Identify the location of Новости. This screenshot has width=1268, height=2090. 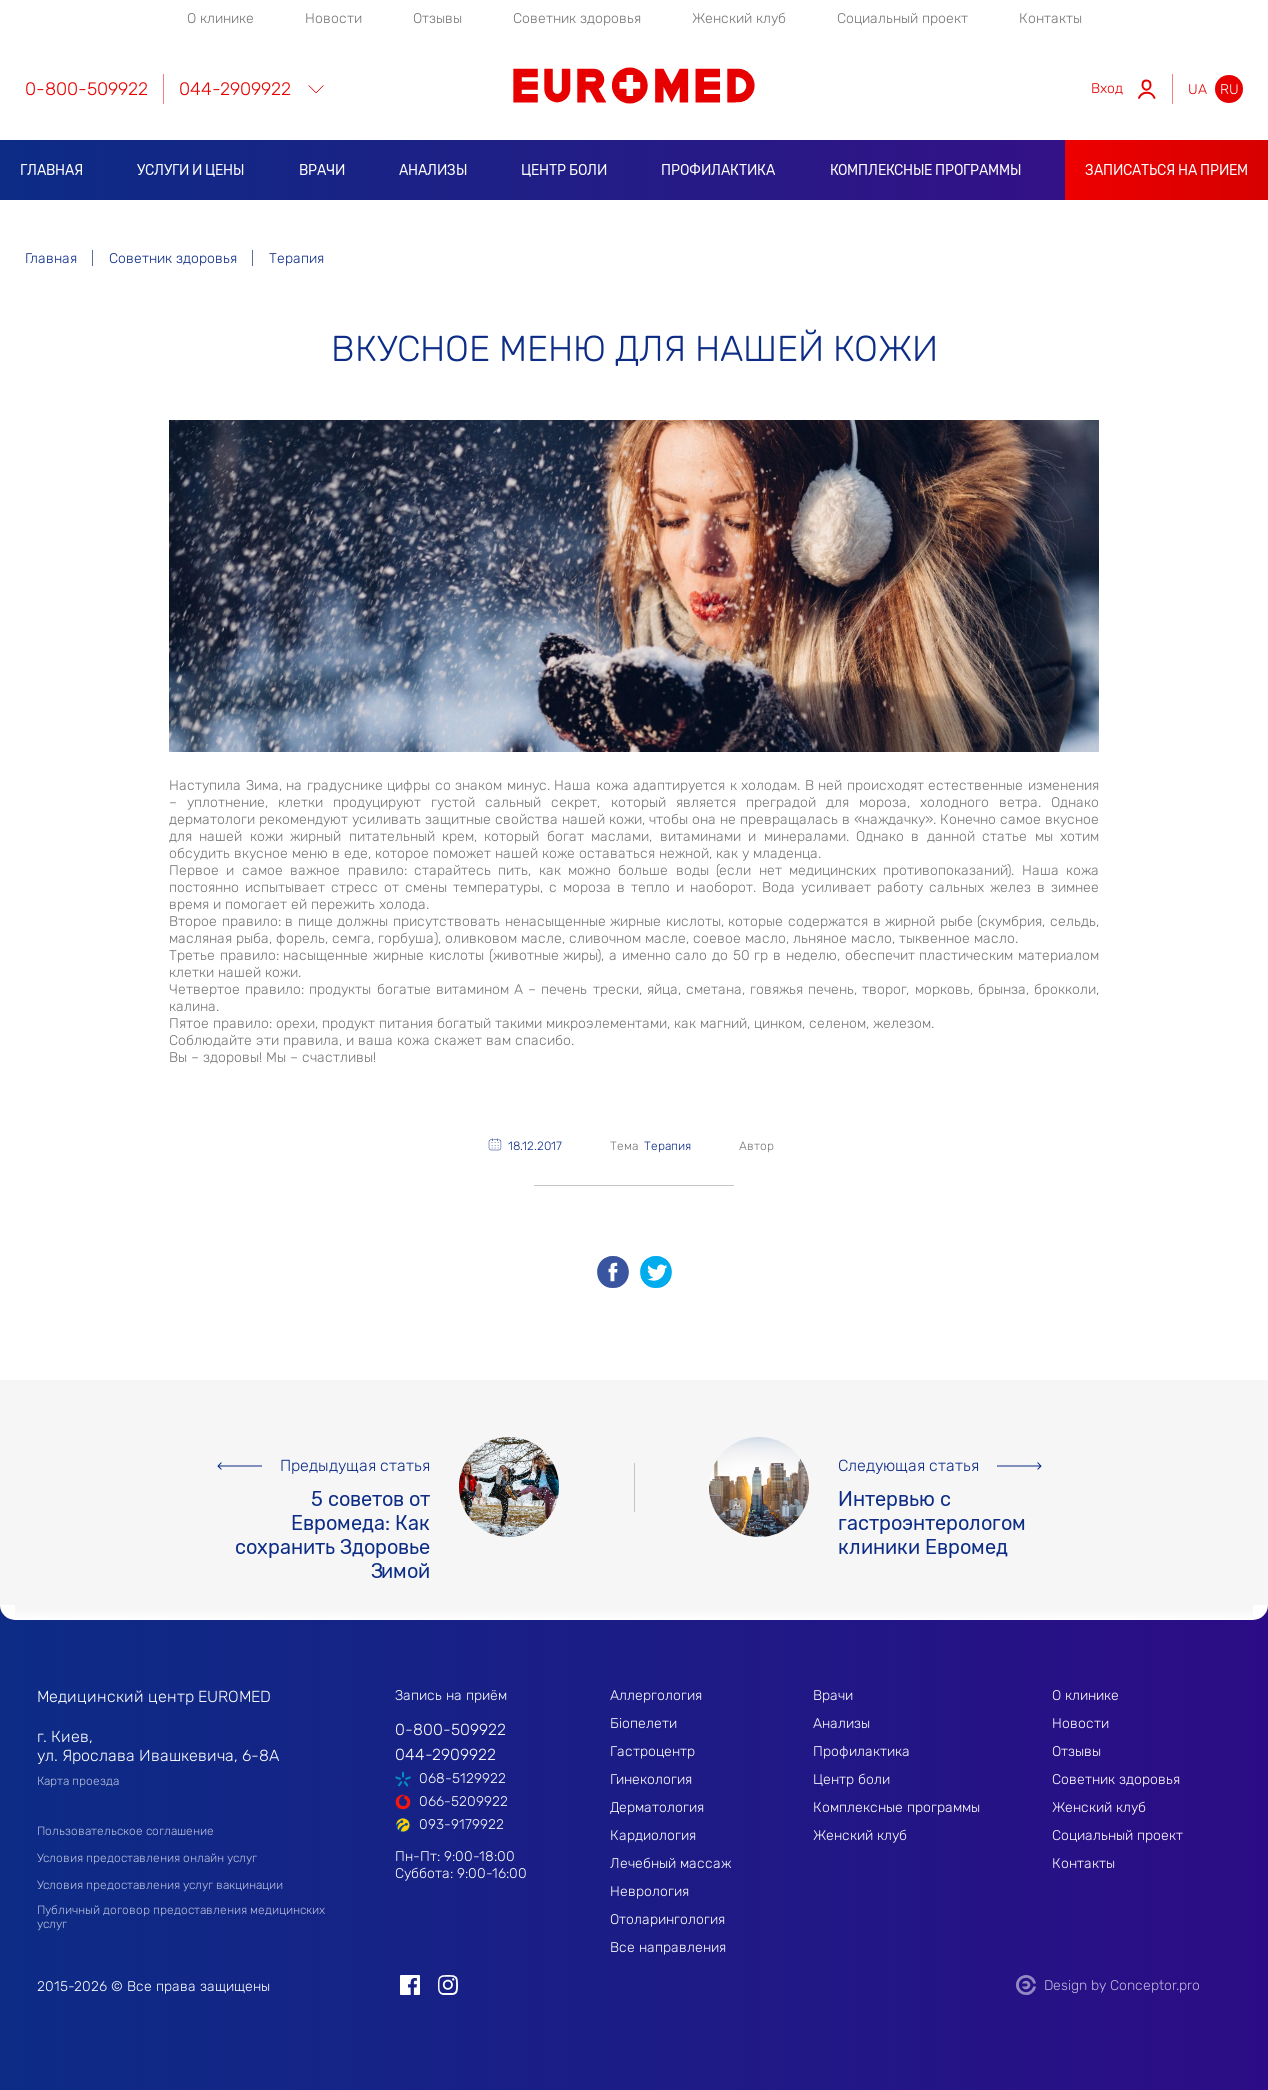
(333, 18).